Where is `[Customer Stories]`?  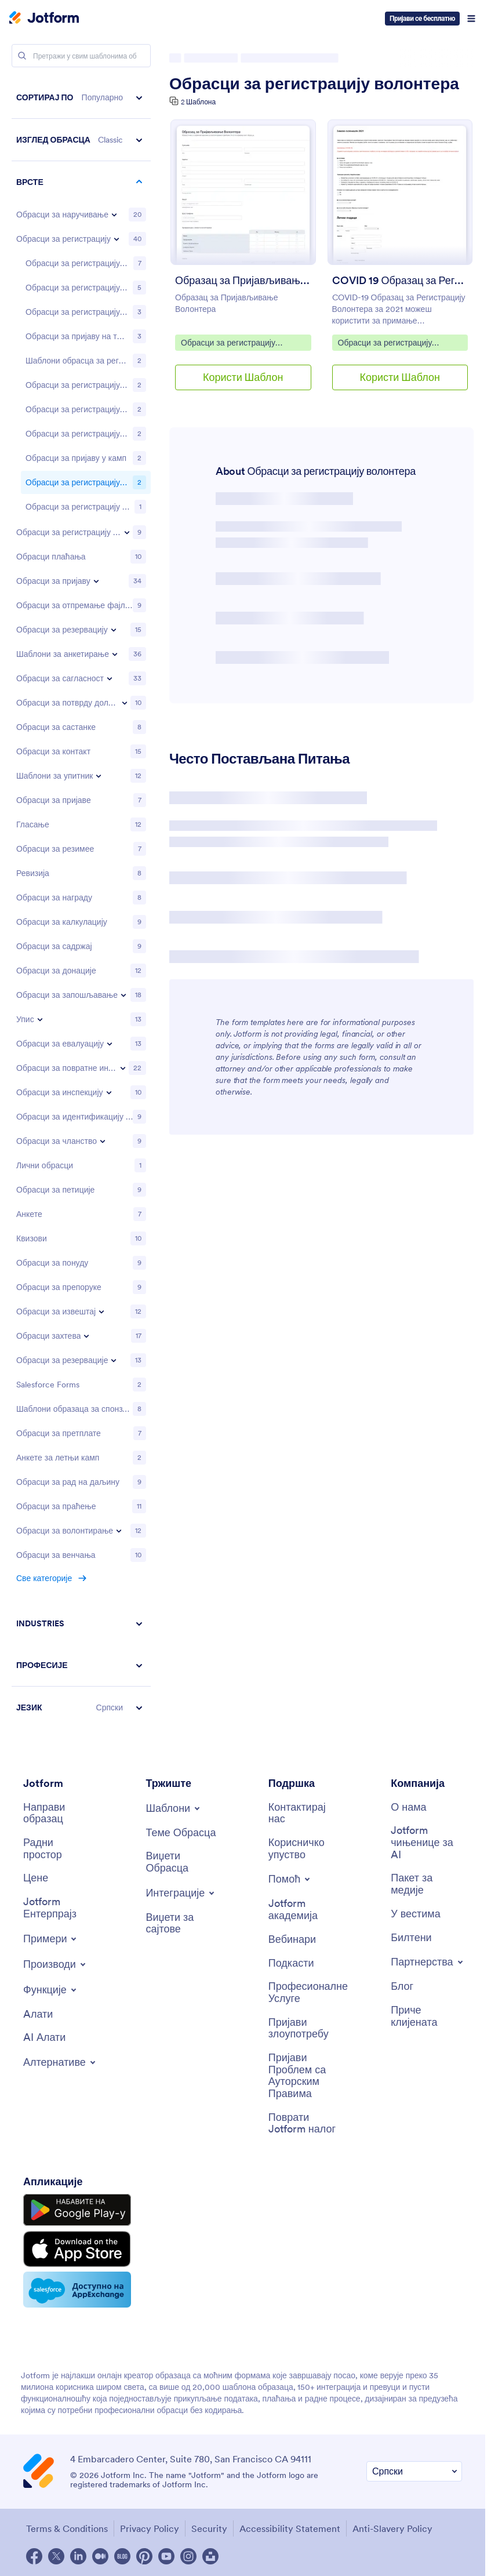
[Customer Stories] is located at coordinates (426, 2016).